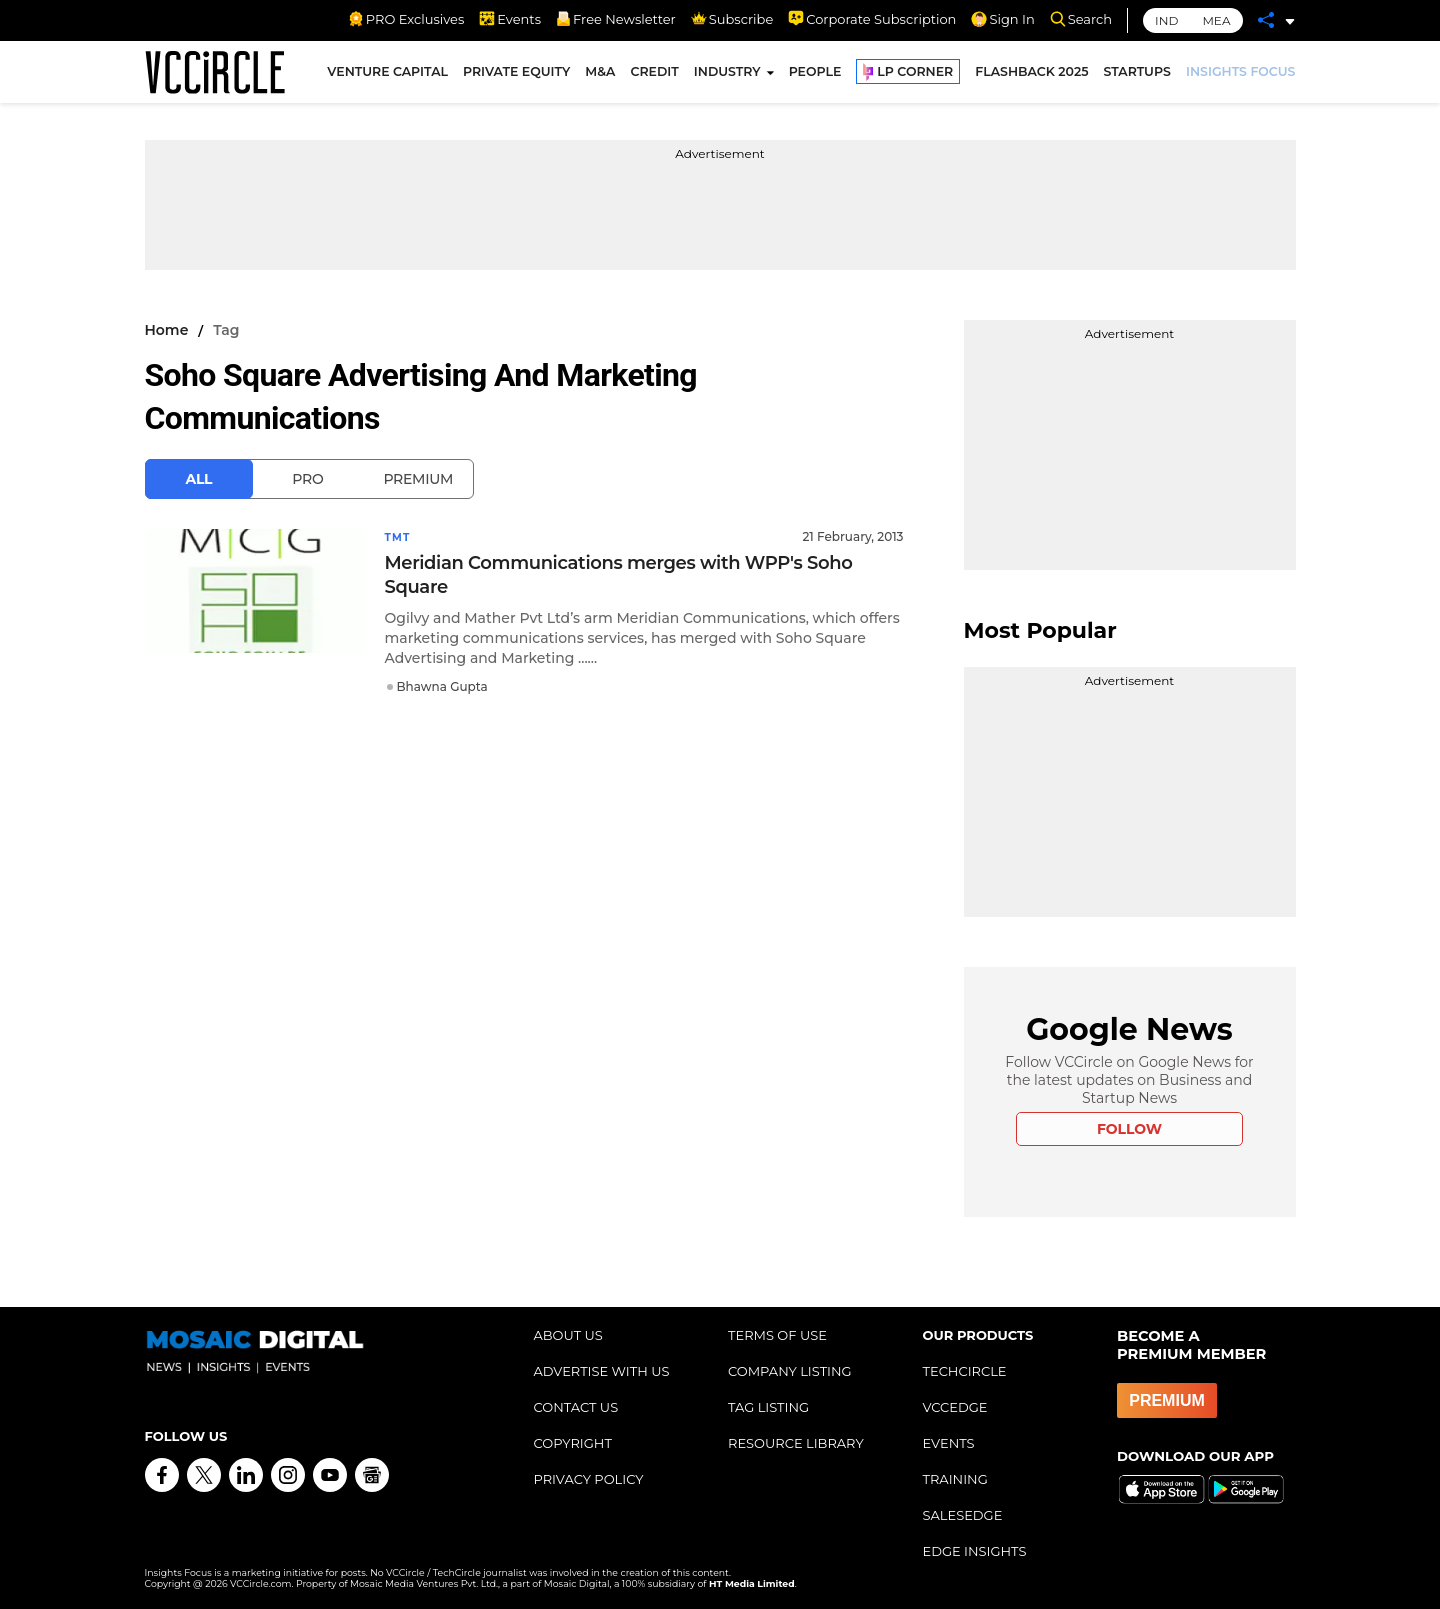 Image resolution: width=1440 pixels, height=1609 pixels. Describe the element at coordinates (516, 78) in the screenshot. I see `PRIVATE EQUITY` at that location.